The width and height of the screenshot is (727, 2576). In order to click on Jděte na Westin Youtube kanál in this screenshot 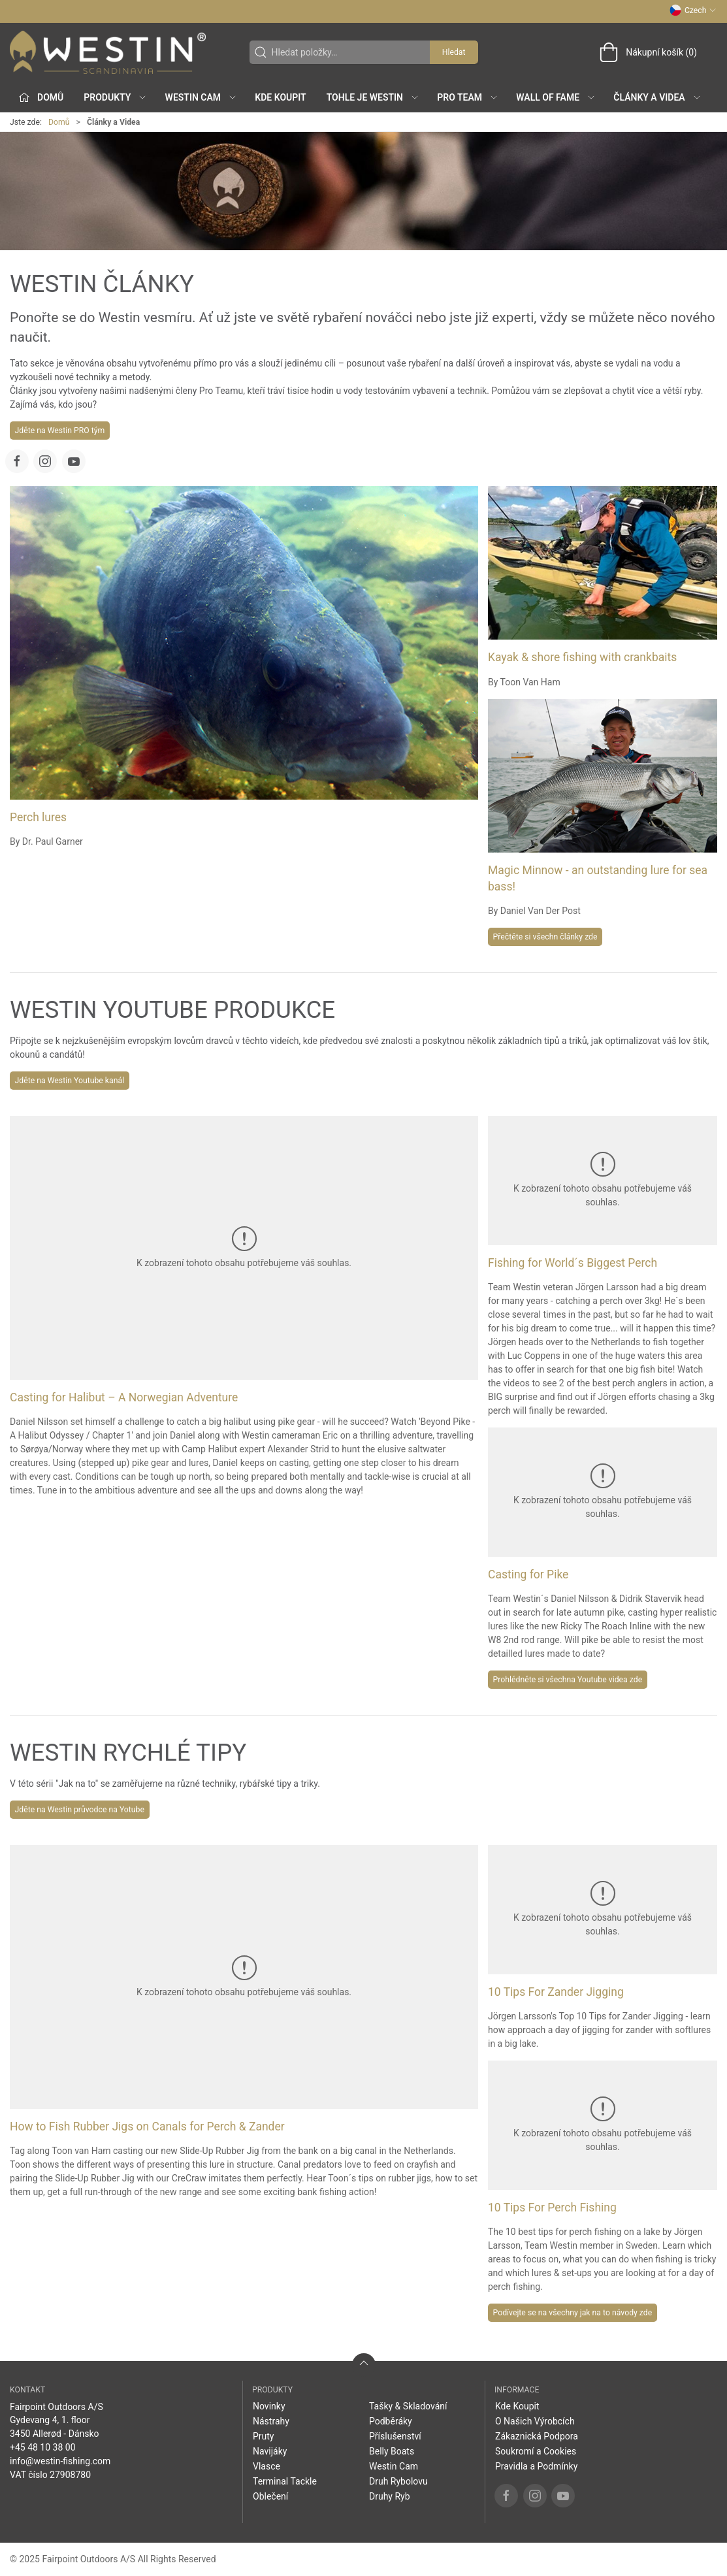, I will do `click(70, 1080)`.